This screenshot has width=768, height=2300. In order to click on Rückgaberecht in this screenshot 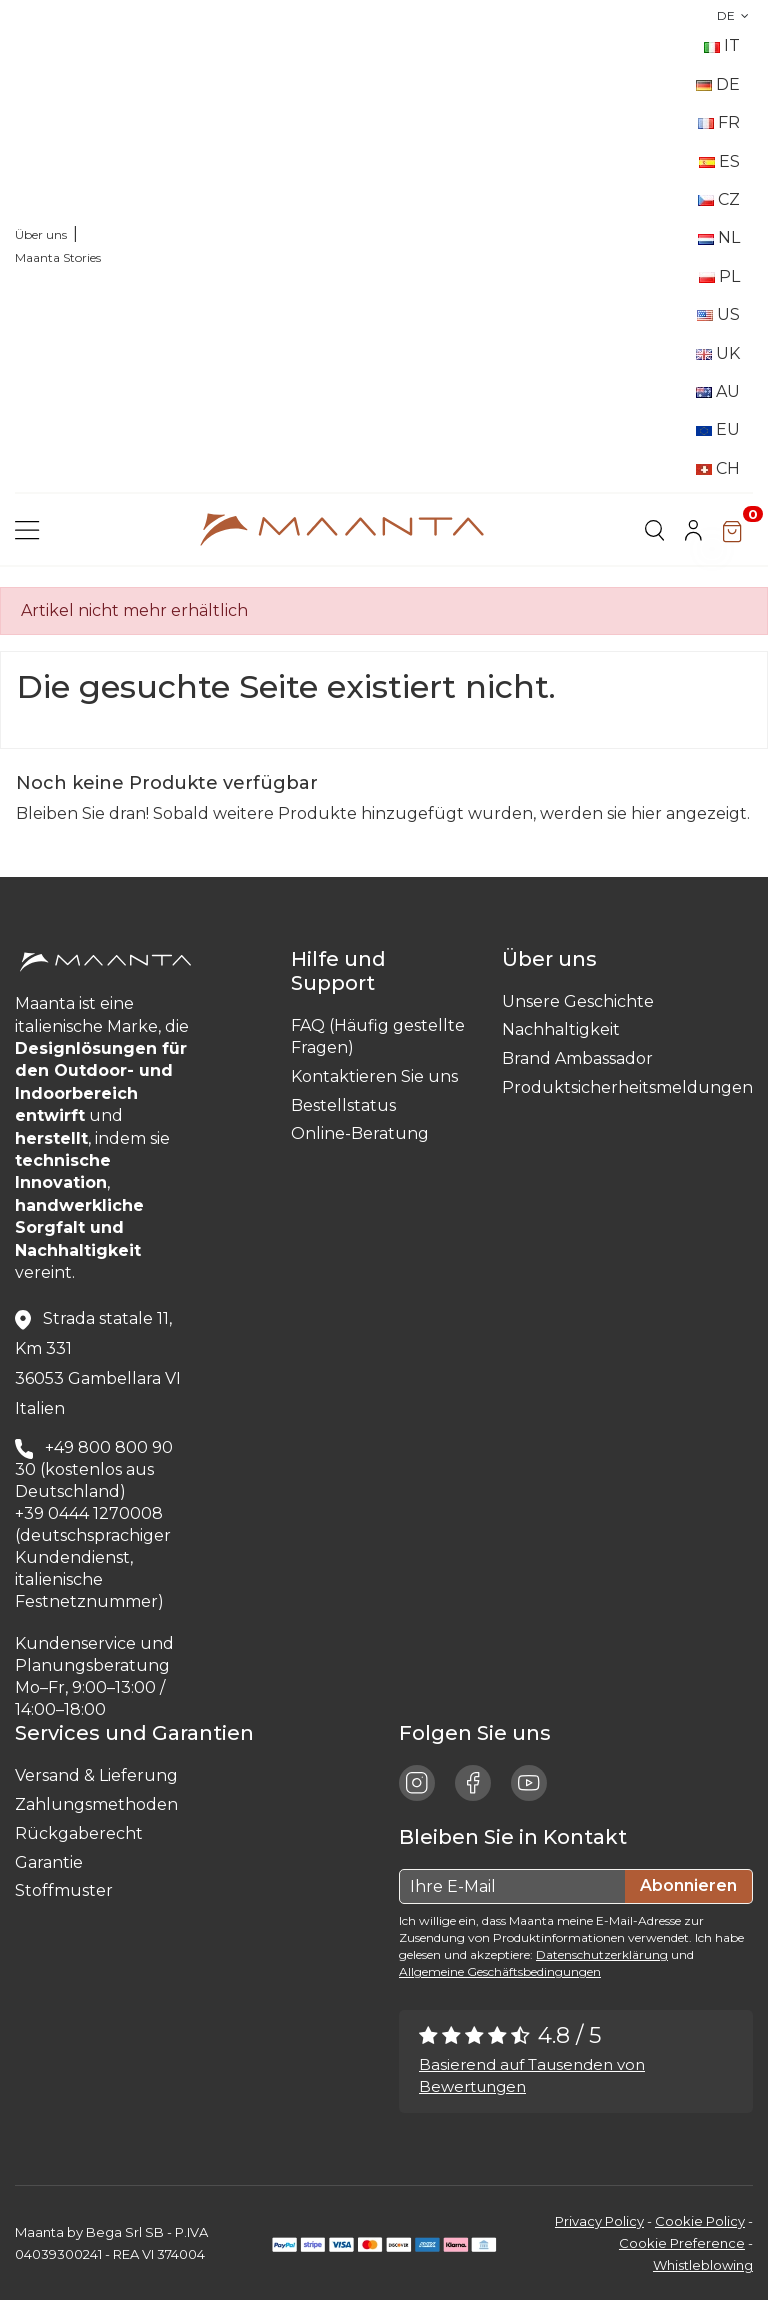, I will do `click(79, 1833)`.